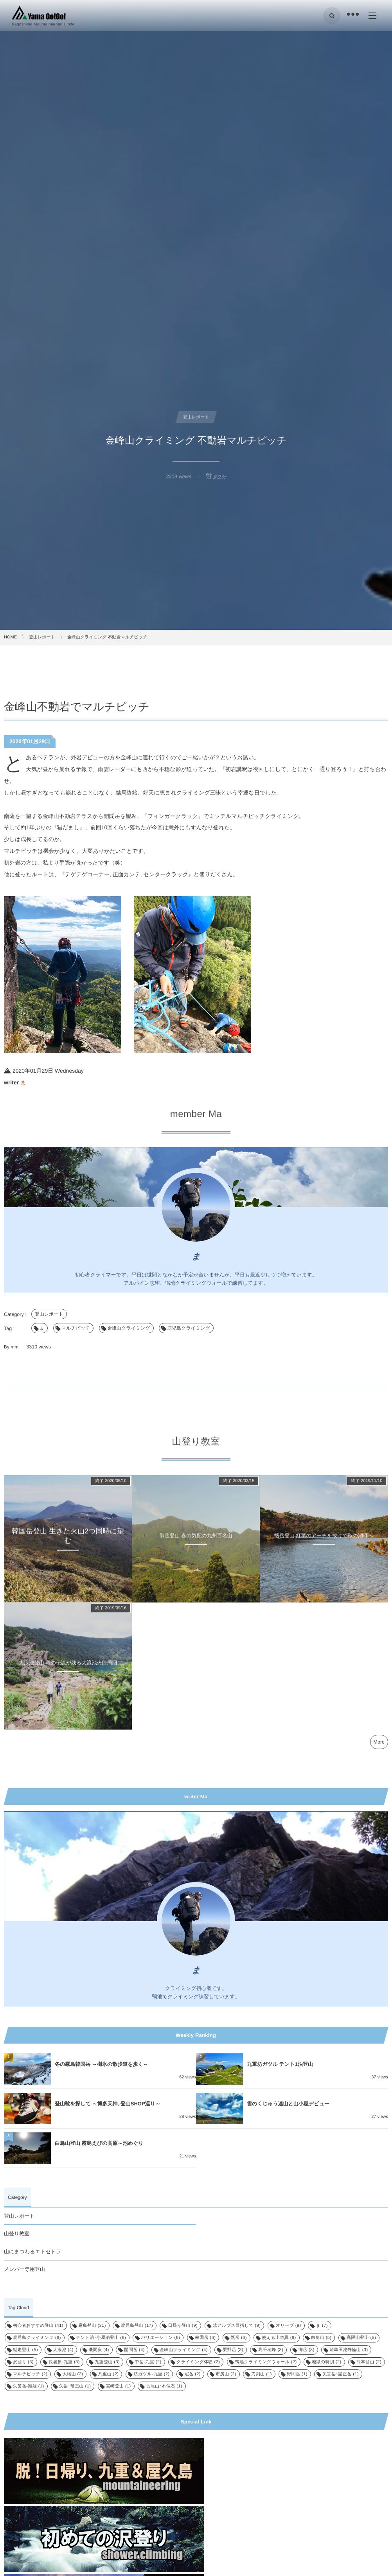  What do you see at coordinates (205, 2337) in the screenshot?
I see `韓国岳 [韓国岳 (6個の項目)]` at bounding box center [205, 2337].